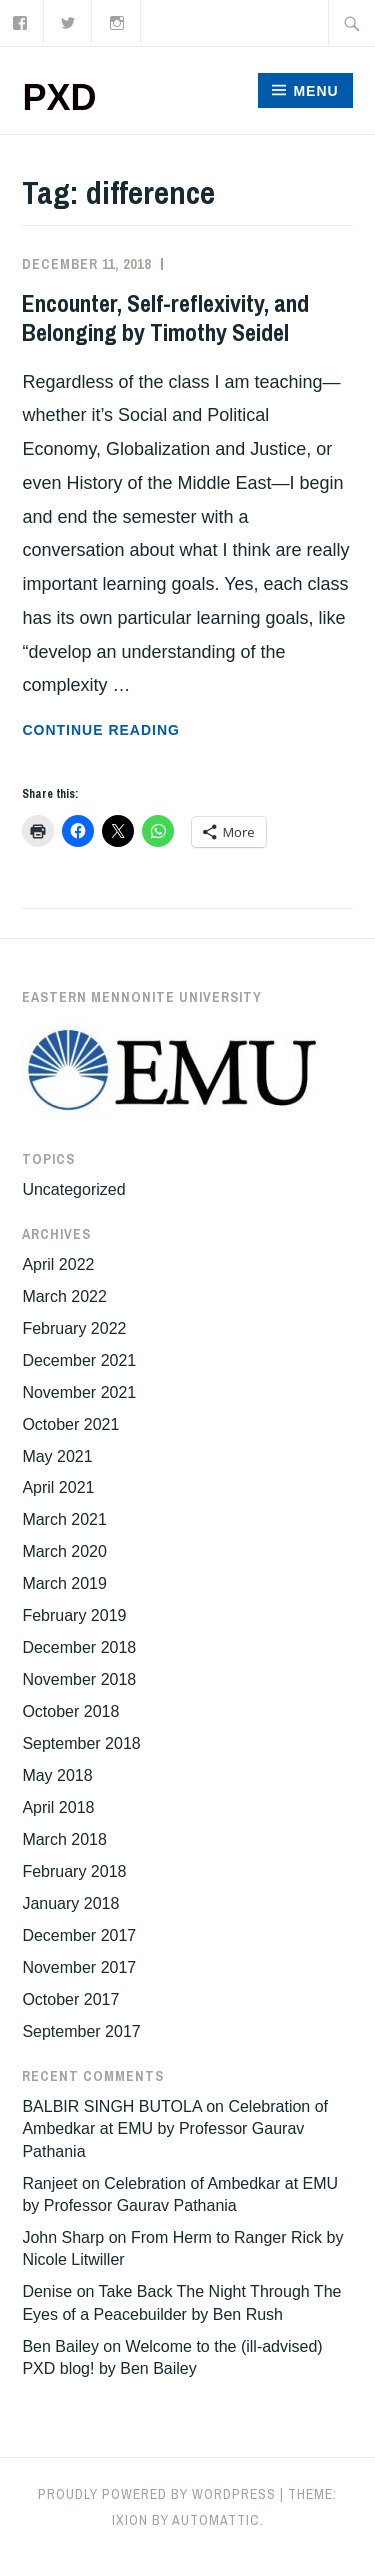 The height and width of the screenshot is (2556, 375). I want to click on October 2021, so click(70, 1424).